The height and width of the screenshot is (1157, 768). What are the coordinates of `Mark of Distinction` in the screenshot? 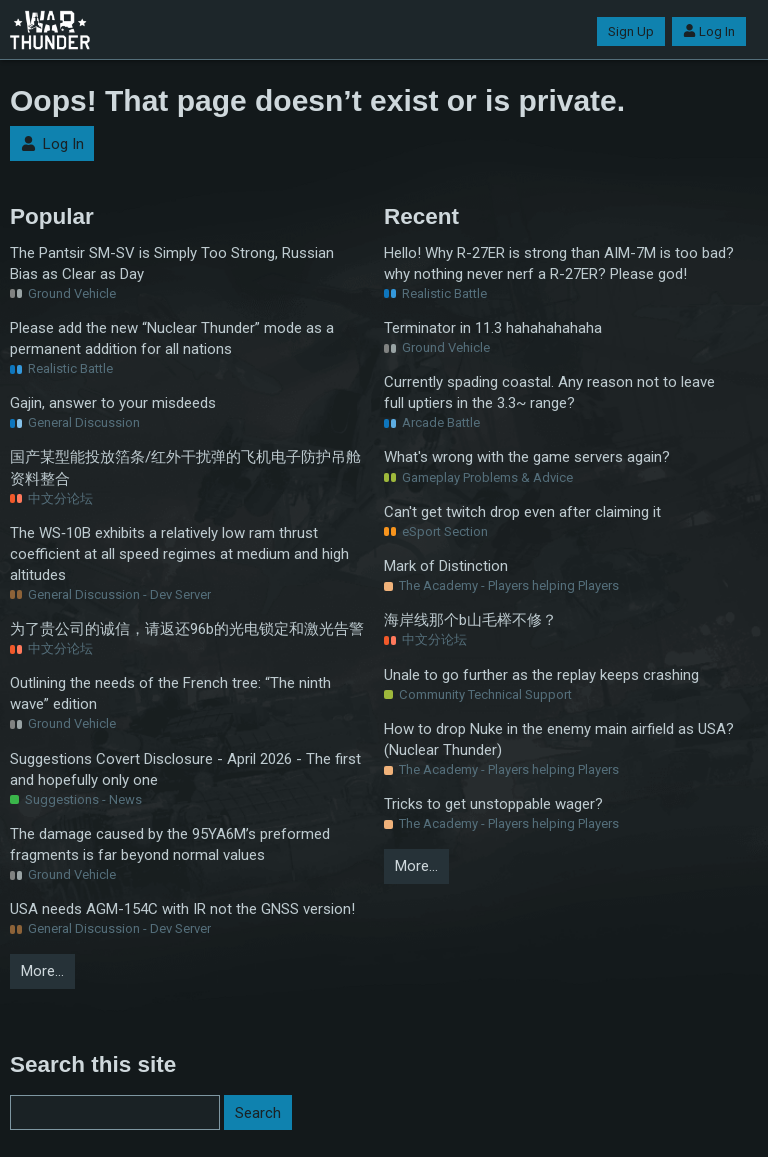 It's located at (446, 566).